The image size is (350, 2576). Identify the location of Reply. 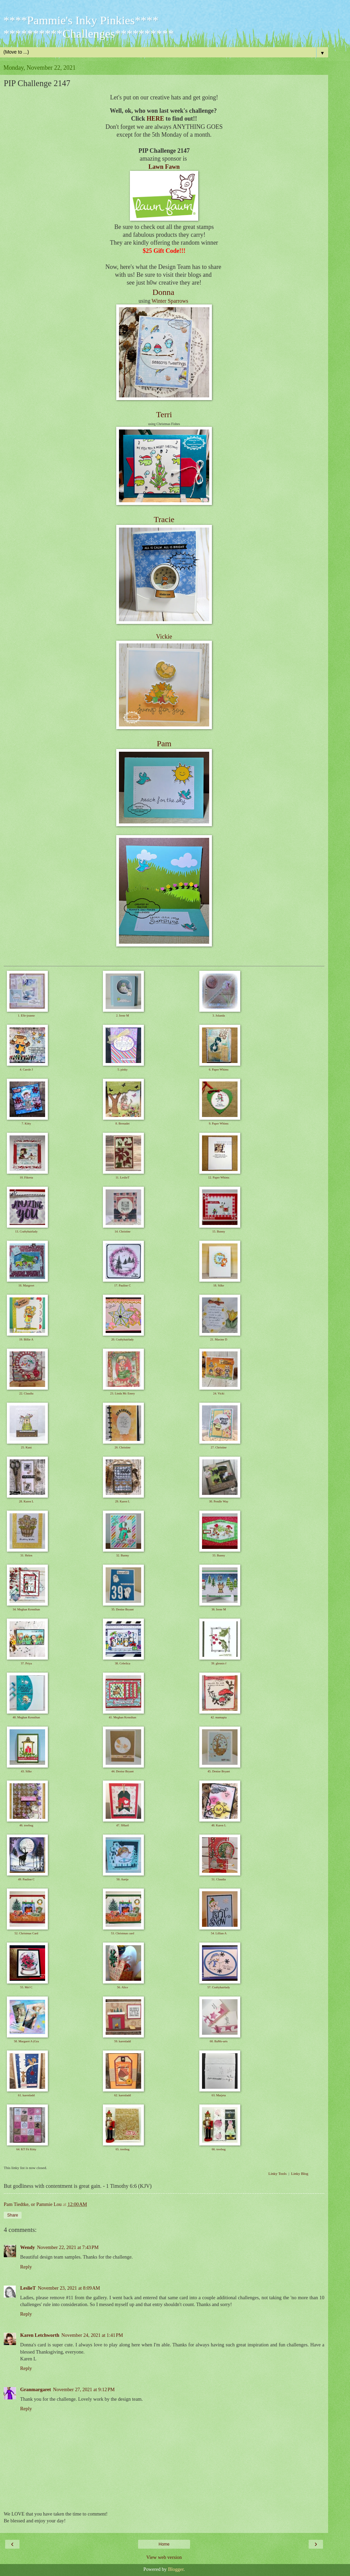
(26, 2267).